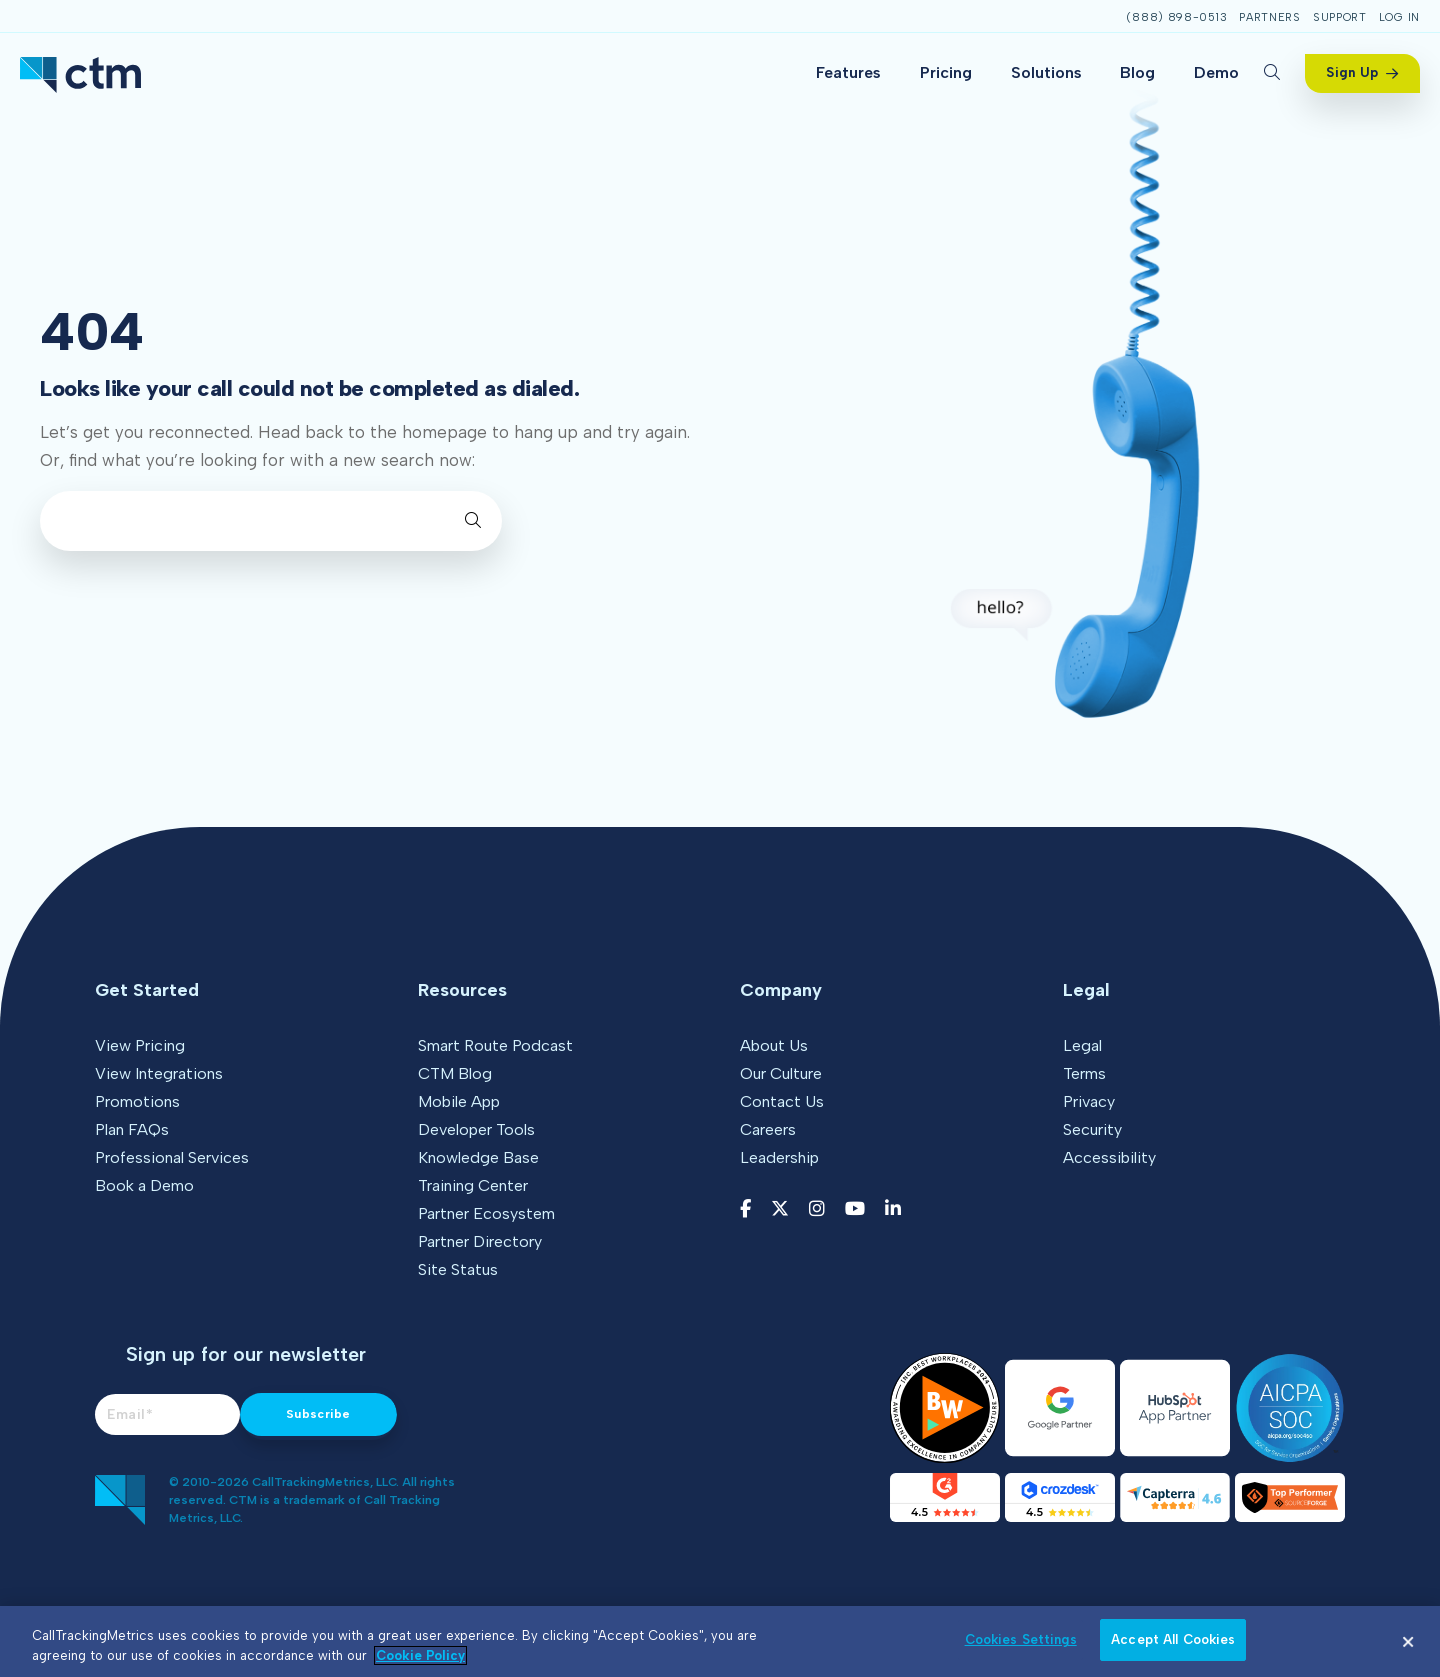 The width and height of the screenshot is (1440, 1677). Describe the element at coordinates (480, 1241) in the screenshot. I see `Partner Directory` at that location.